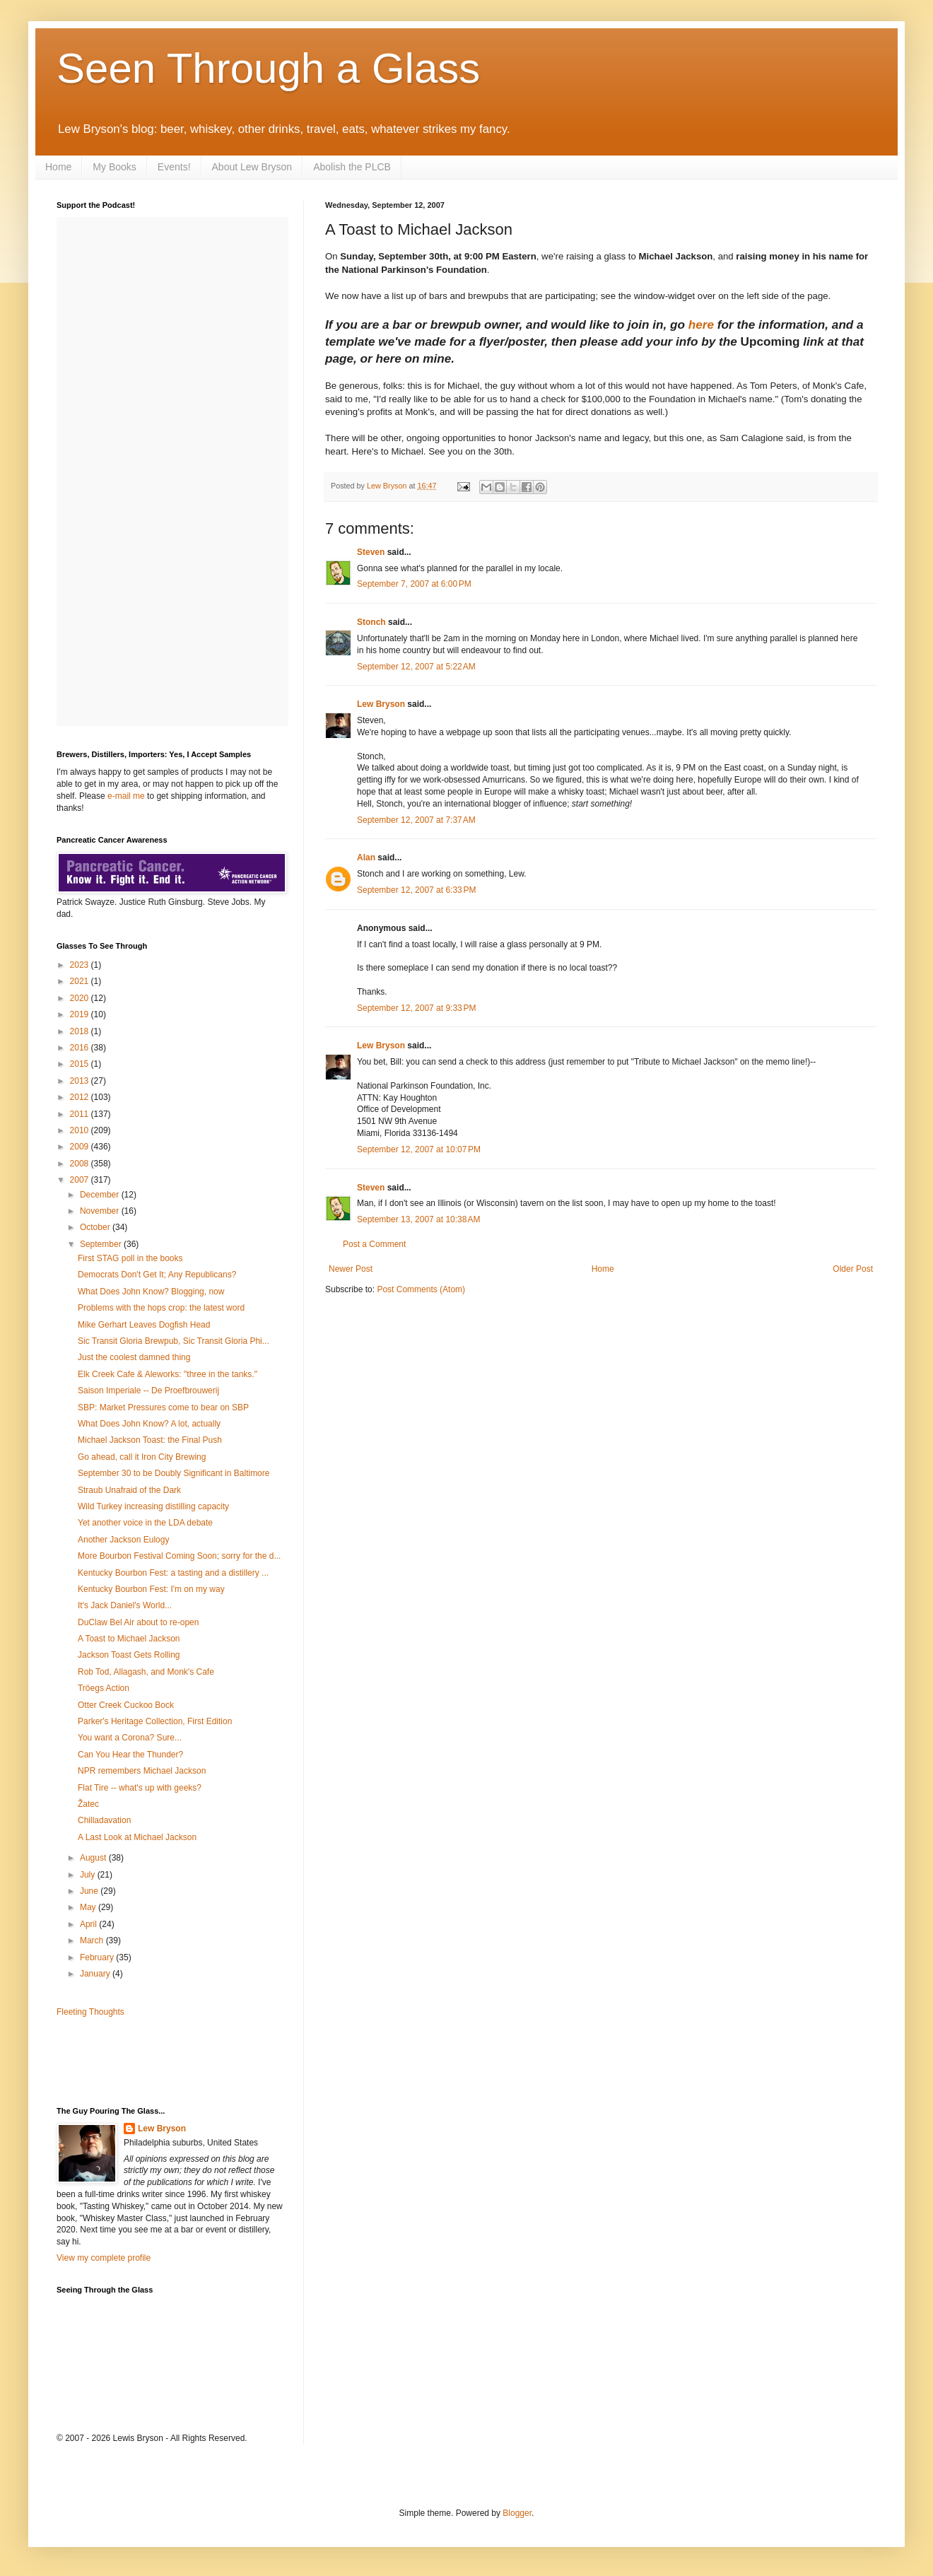 This screenshot has height=2576, width=933. What do you see at coordinates (252, 166) in the screenshot?
I see `About Lew Bryson` at bounding box center [252, 166].